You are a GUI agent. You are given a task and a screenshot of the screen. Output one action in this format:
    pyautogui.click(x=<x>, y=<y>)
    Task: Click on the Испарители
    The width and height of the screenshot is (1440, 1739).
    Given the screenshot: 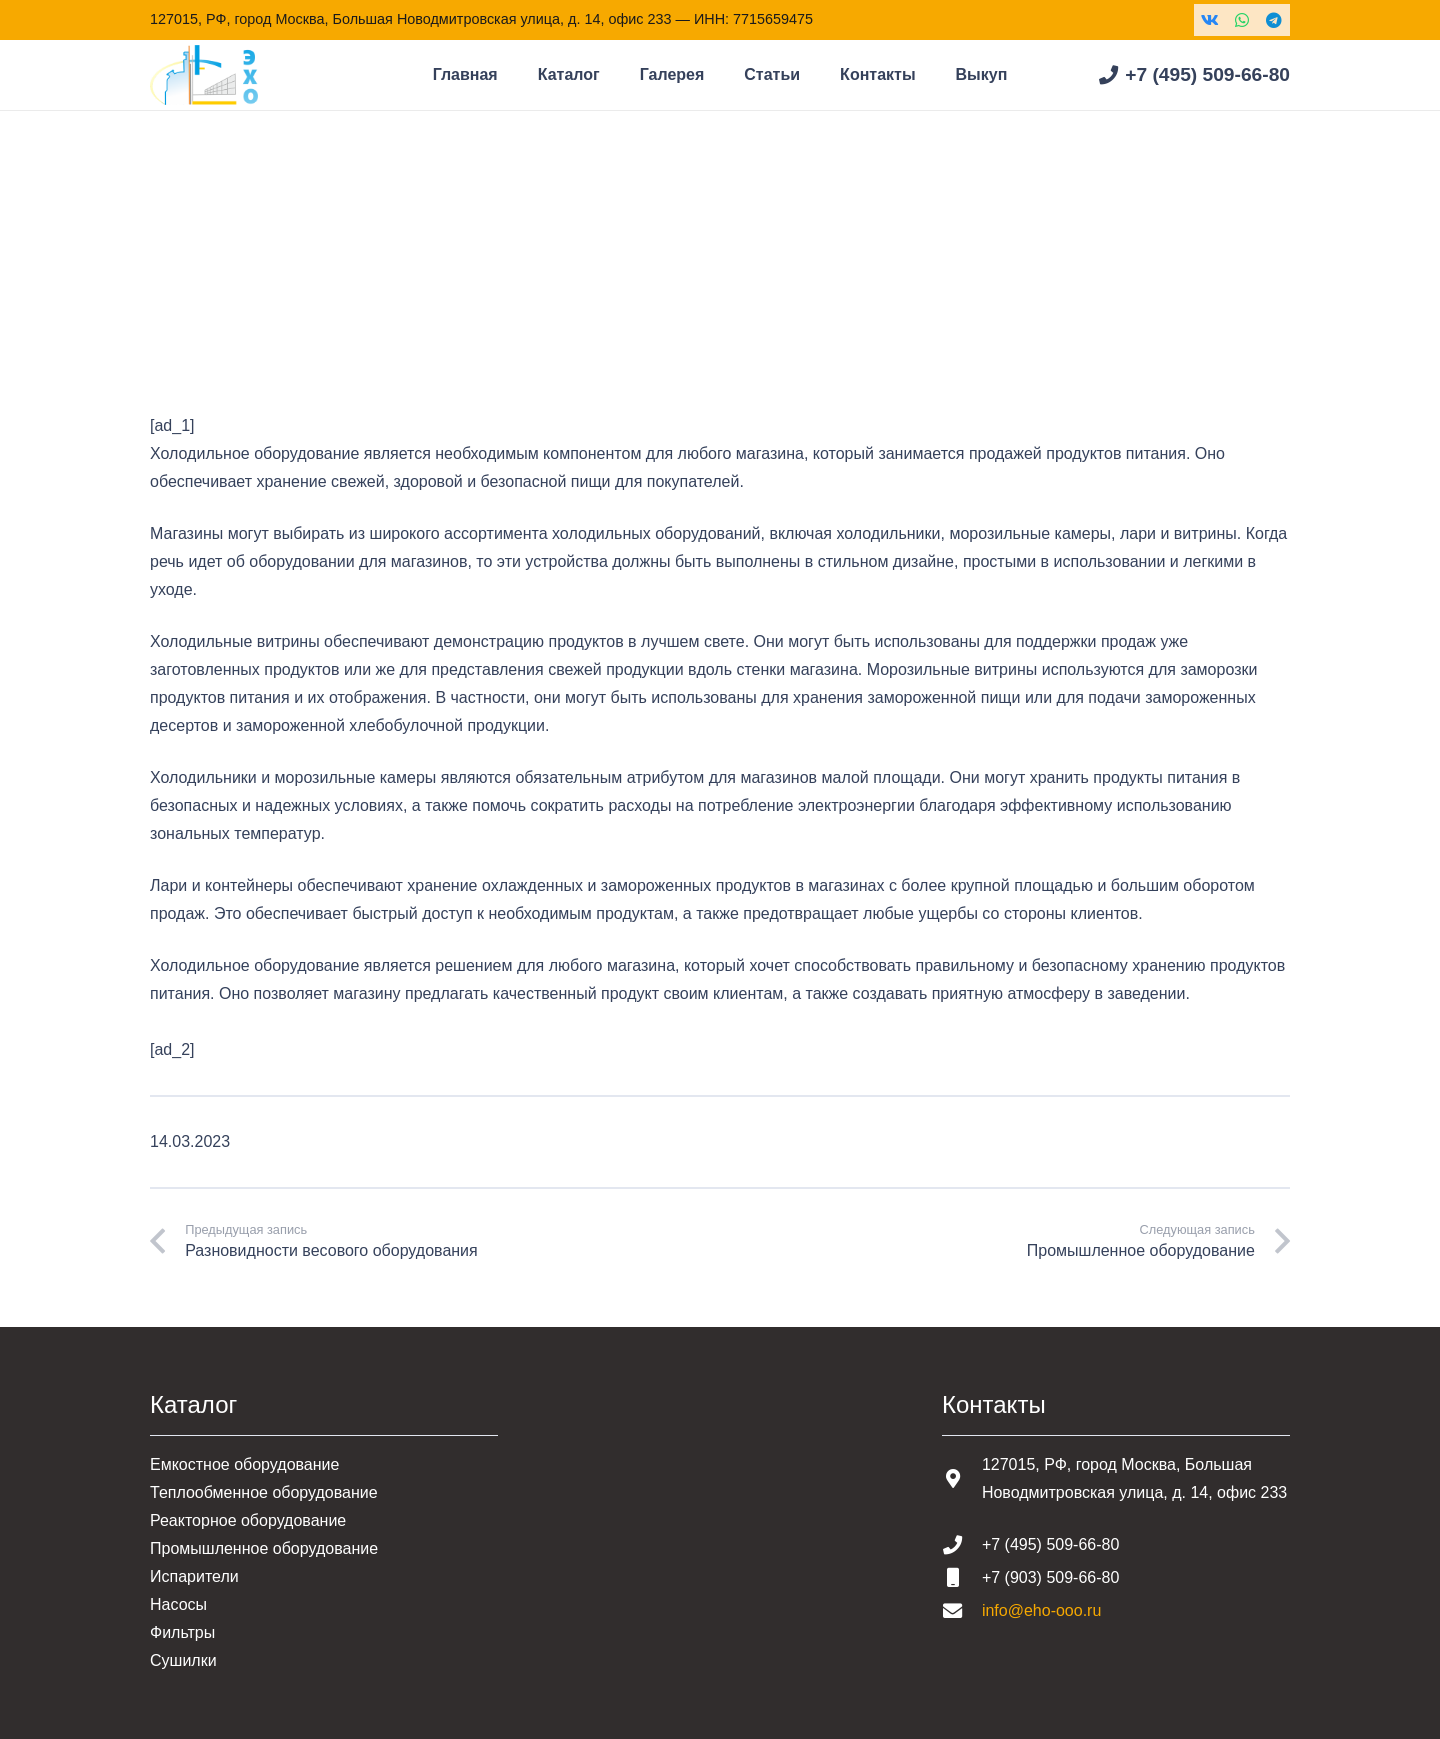 What is the action you would take?
    pyautogui.click(x=194, y=1576)
    